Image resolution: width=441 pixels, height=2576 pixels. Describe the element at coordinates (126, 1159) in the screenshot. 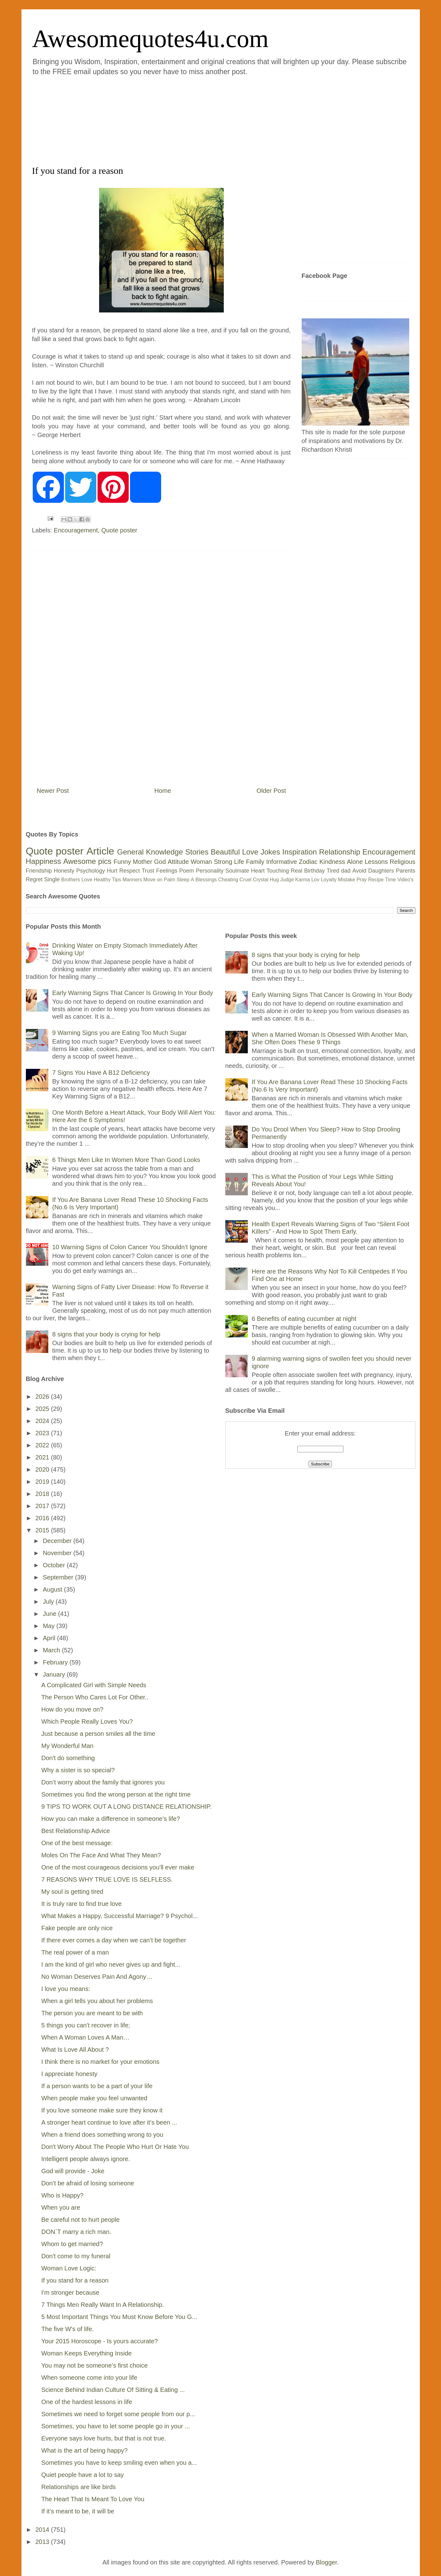

I see `6 Things Men Like In Women More Than Good Looks` at that location.